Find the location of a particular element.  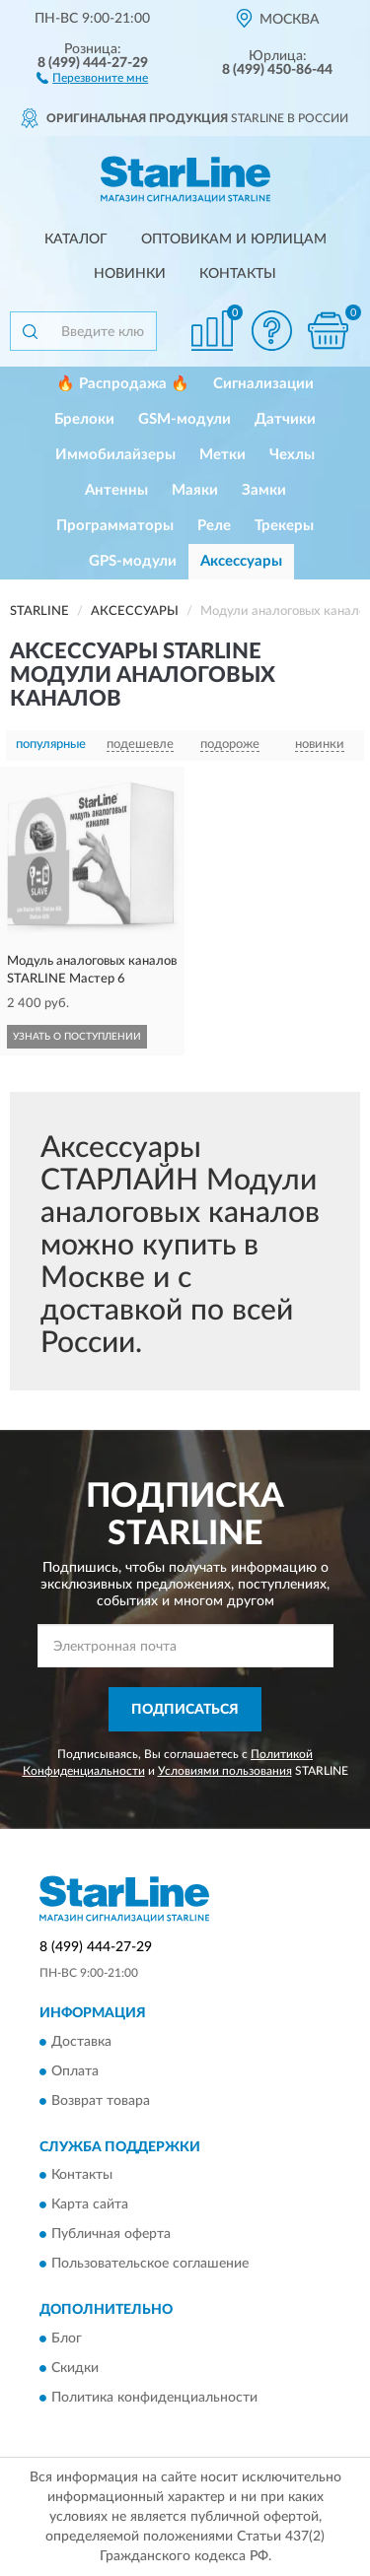

Сигнализации is located at coordinates (263, 383).